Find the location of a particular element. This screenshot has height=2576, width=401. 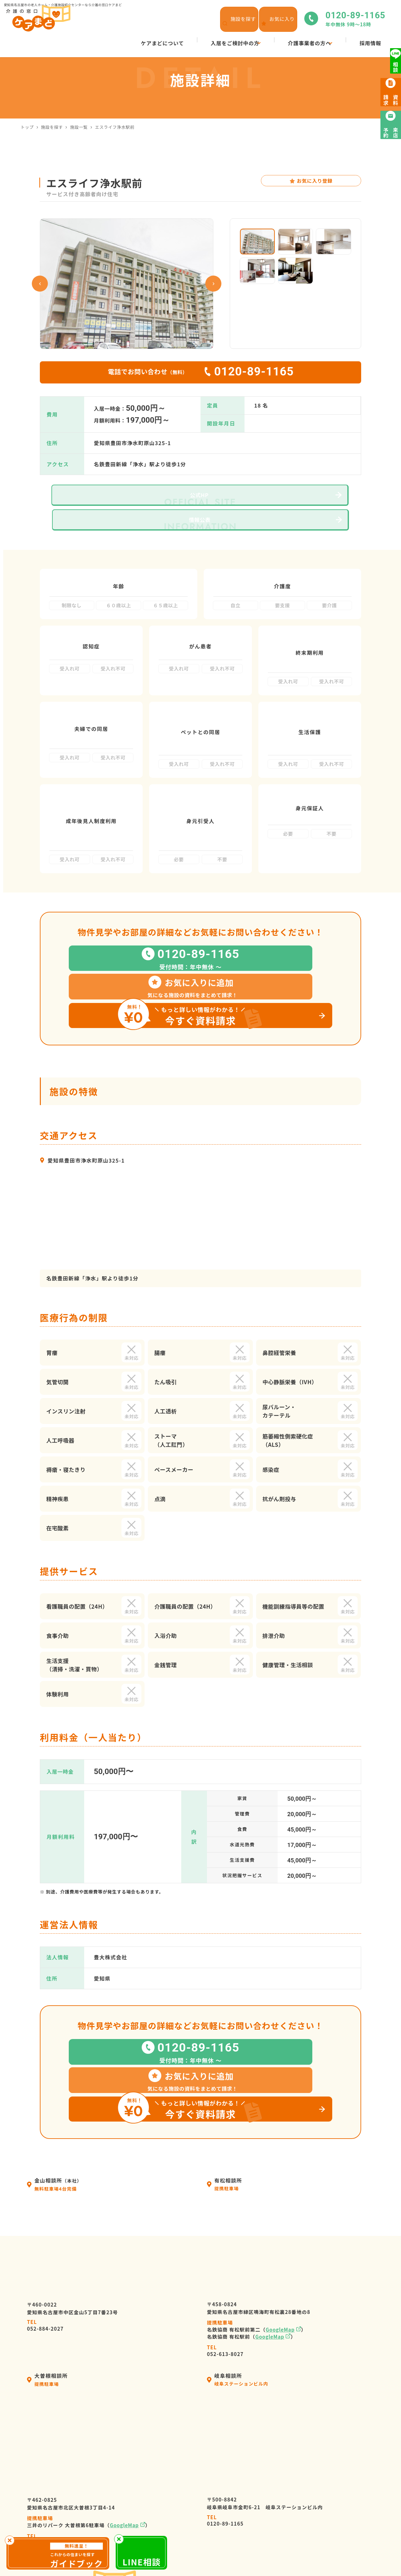

052-884-2027 is located at coordinates (45, 2155).